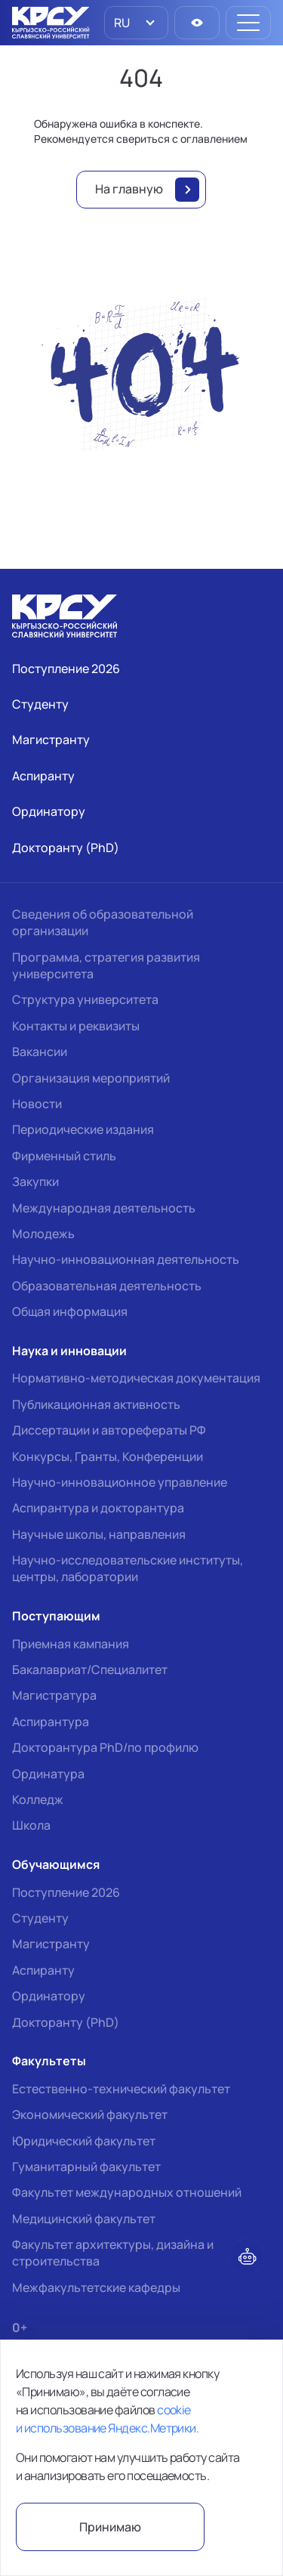 This screenshot has height=2576, width=283. What do you see at coordinates (90, 2114) in the screenshot?
I see `Экономический факультет` at bounding box center [90, 2114].